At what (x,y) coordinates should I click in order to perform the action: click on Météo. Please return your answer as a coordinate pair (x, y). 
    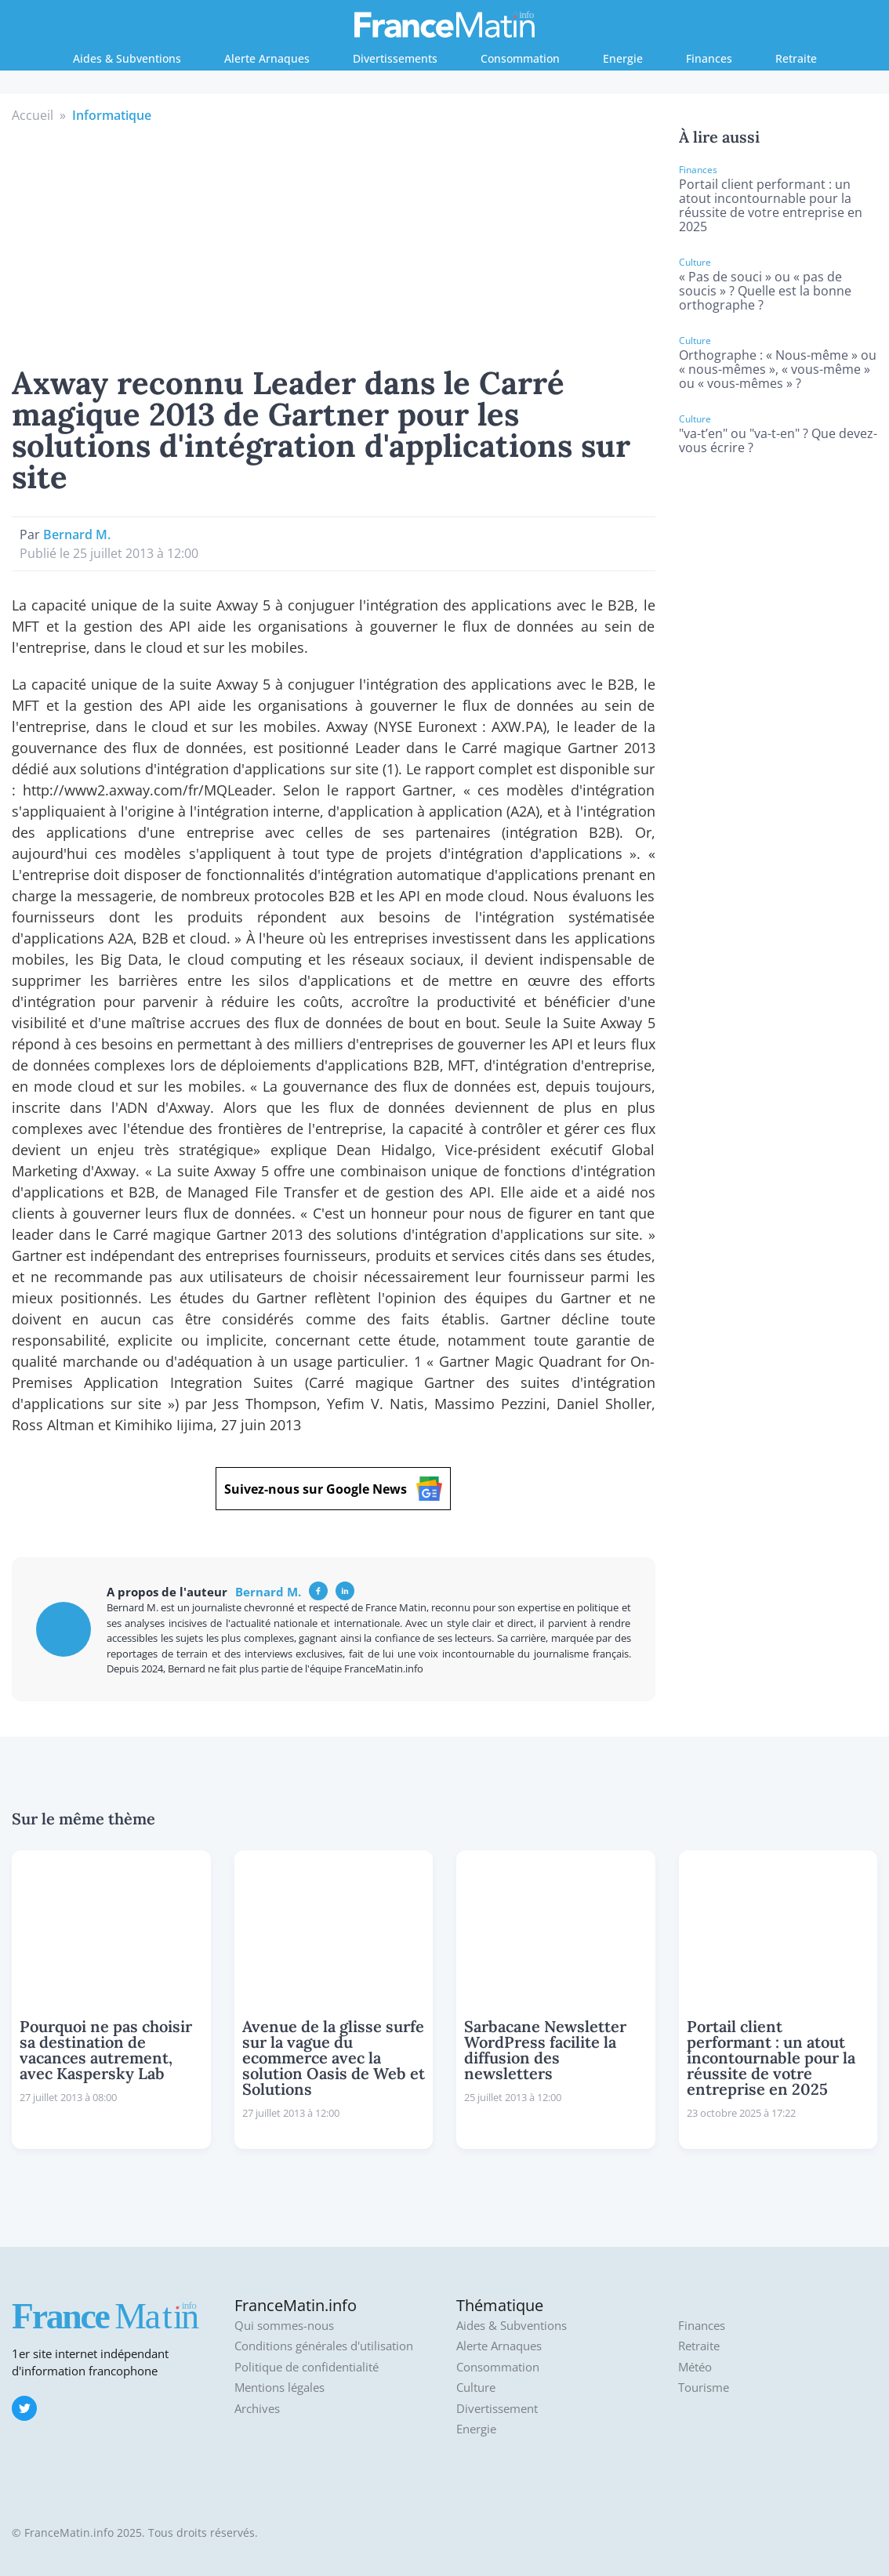
    Looking at the image, I should click on (695, 2367).